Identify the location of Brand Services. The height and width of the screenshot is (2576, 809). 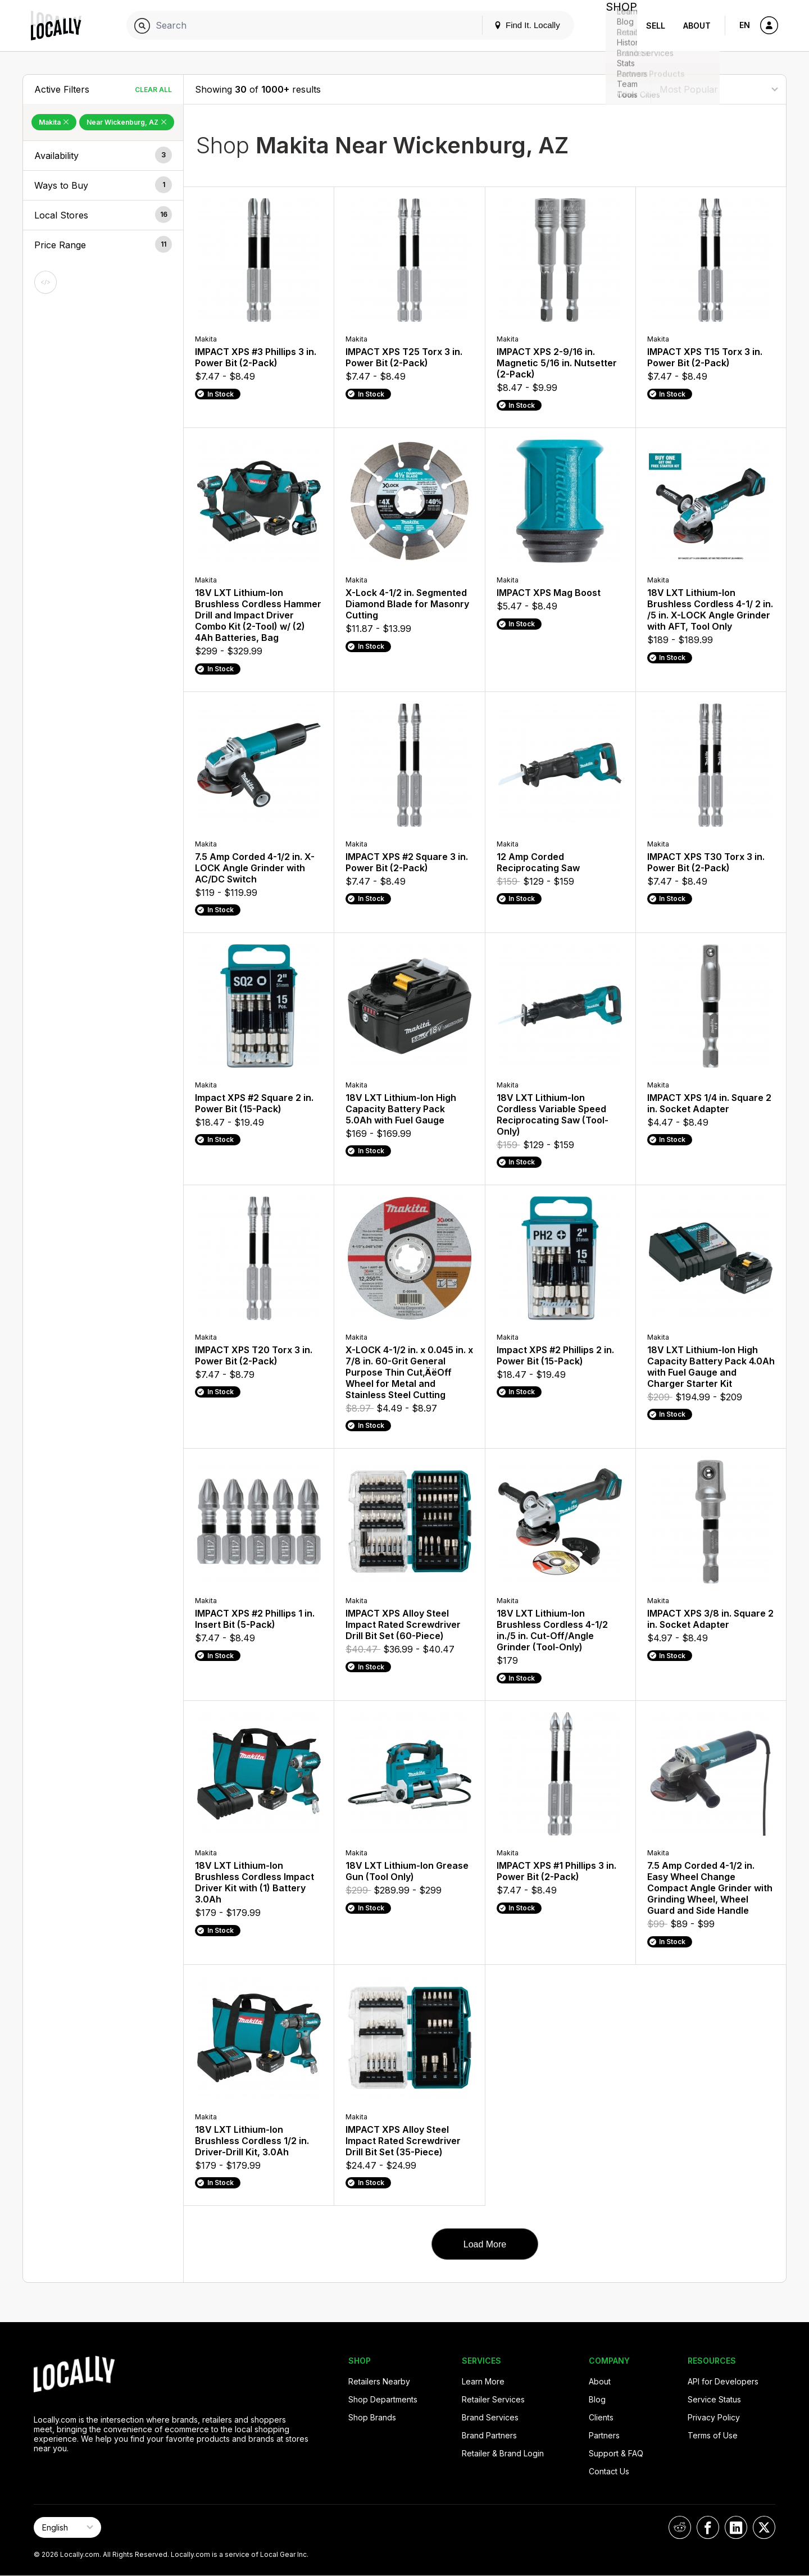
(490, 2417).